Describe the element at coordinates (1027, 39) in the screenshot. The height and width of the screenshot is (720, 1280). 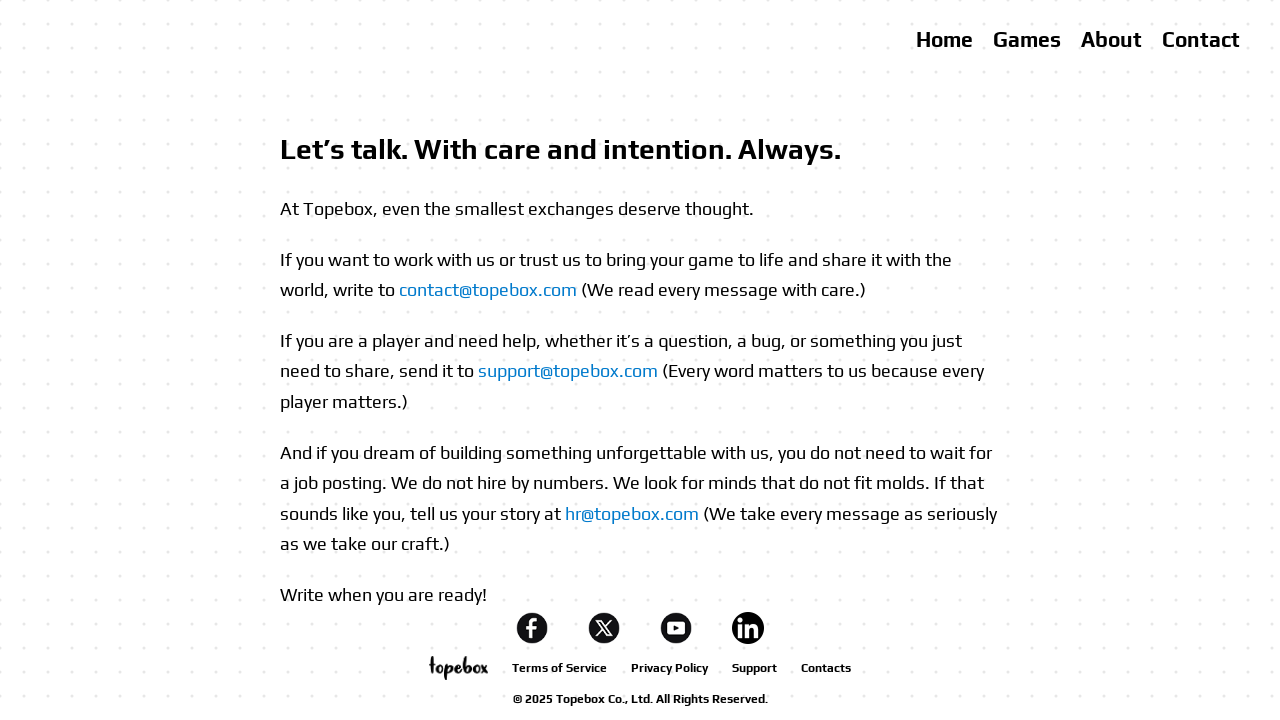
I see `Games` at that location.